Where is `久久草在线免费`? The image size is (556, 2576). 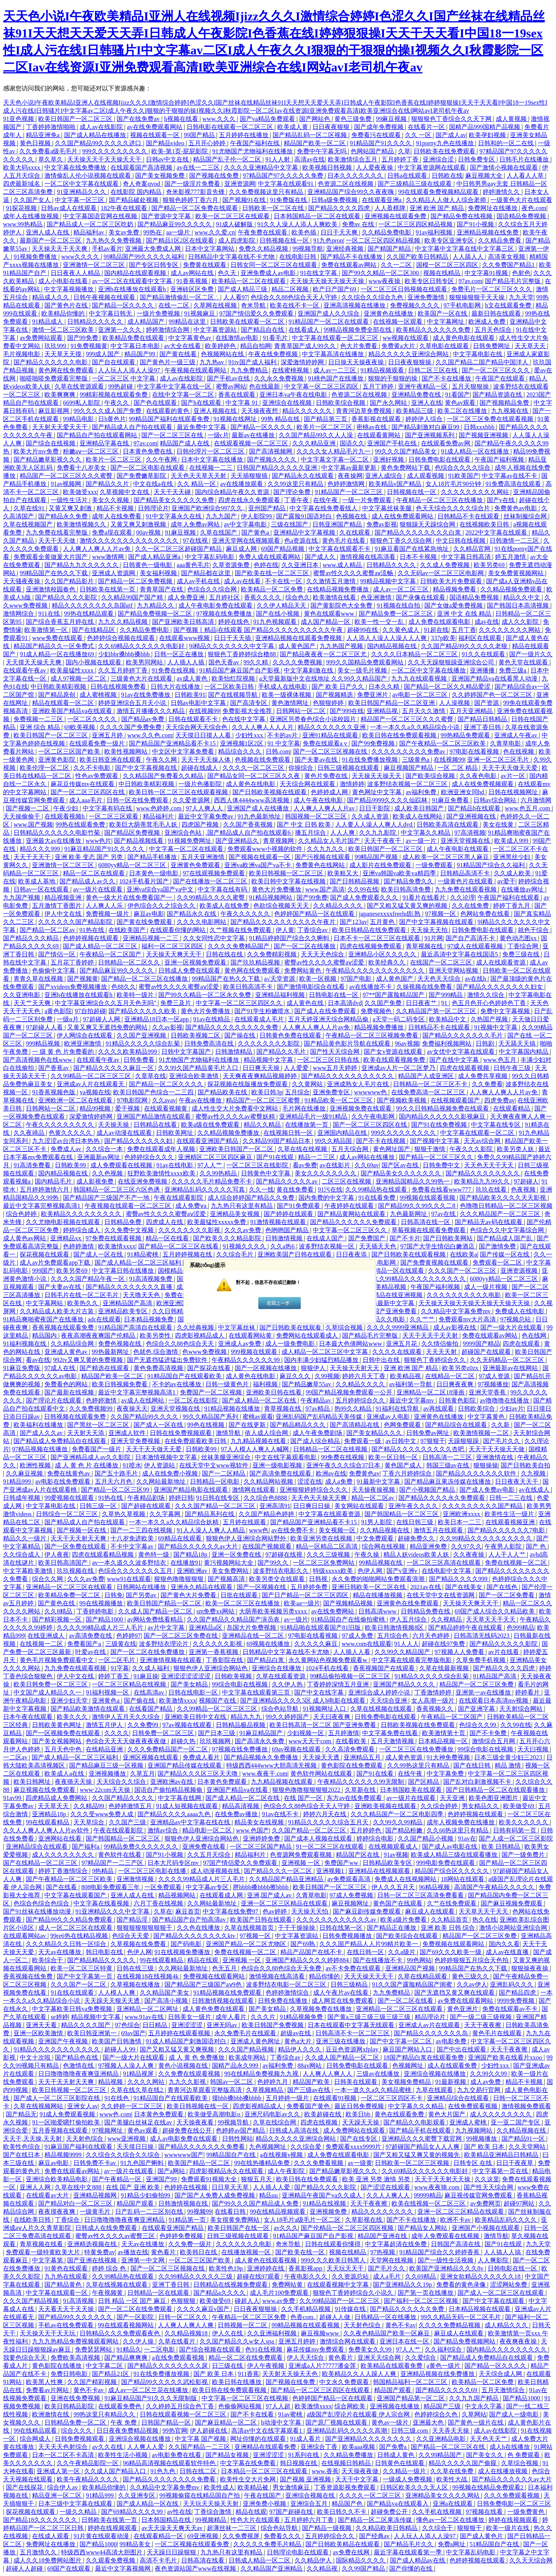
久久草在线免费 is located at coordinates (452, 2471).